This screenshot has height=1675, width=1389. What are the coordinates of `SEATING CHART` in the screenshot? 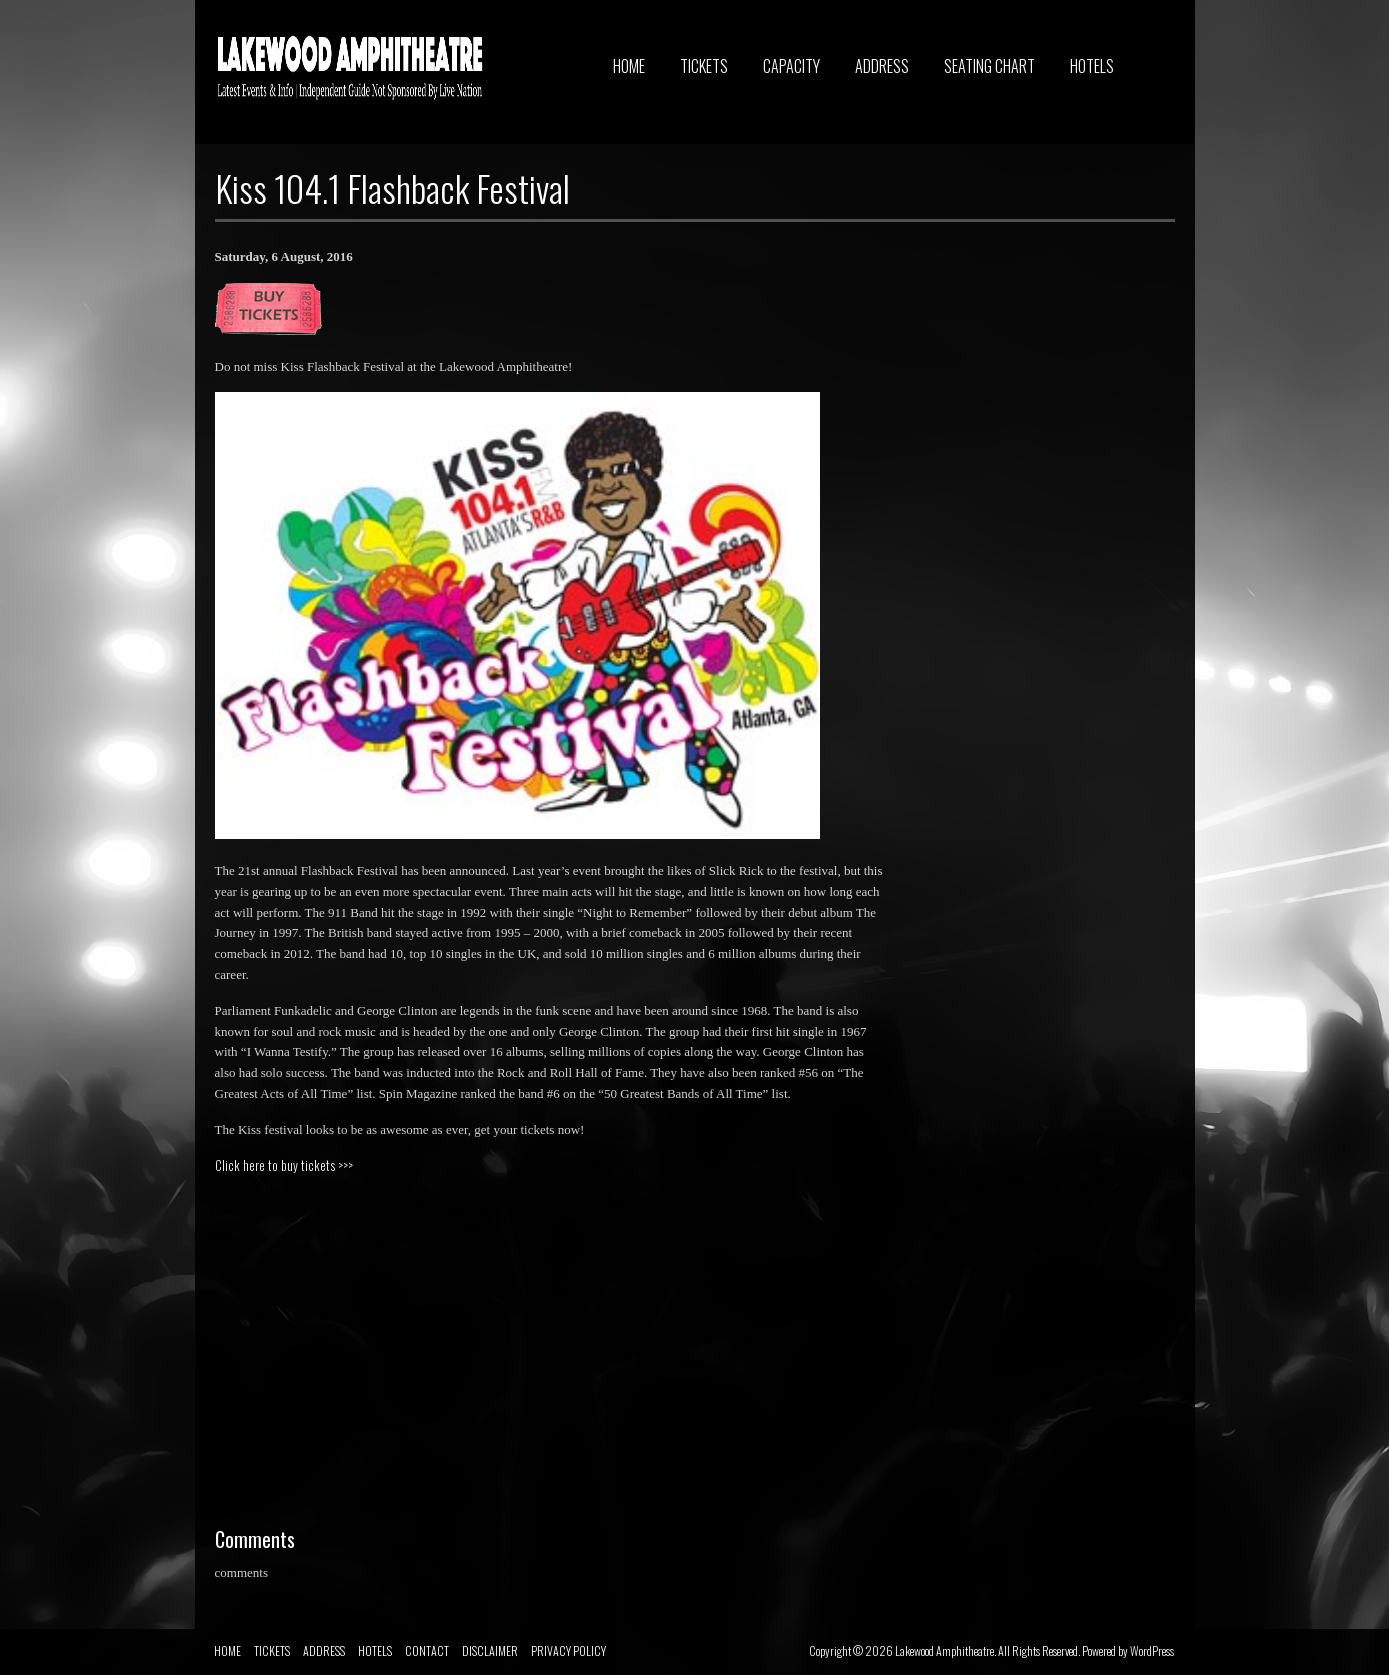 It's located at (989, 66).